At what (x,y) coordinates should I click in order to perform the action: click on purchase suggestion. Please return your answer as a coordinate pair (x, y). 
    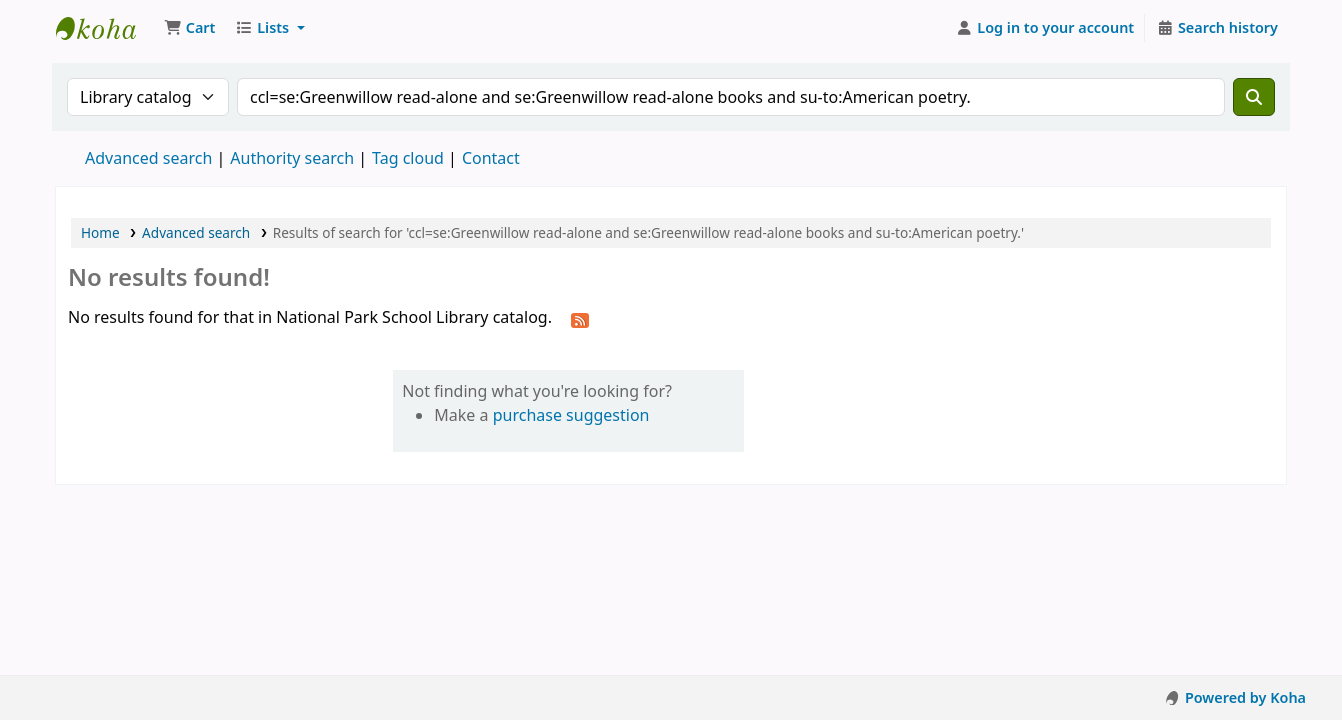
    Looking at the image, I should click on (571, 415).